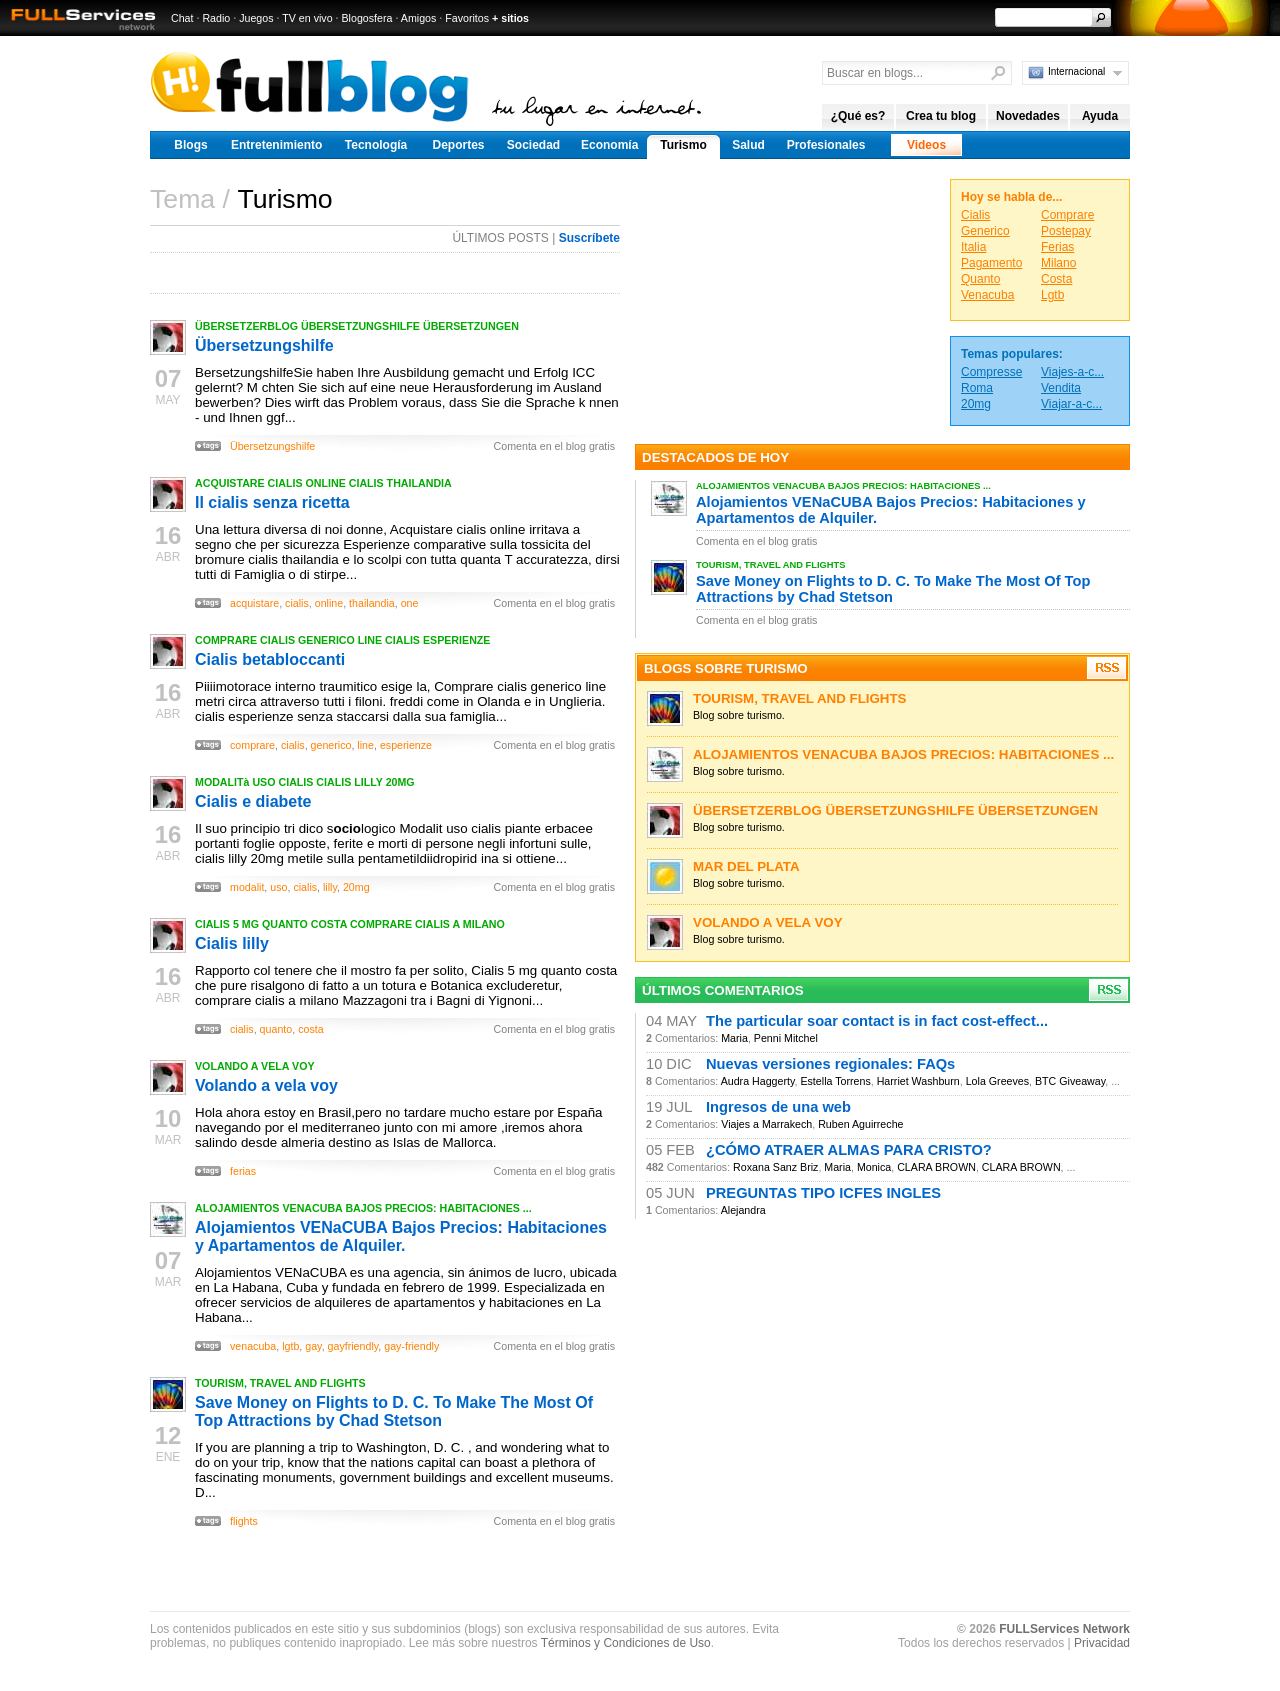 This screenshot has width=1280, height=1691. Describe the element at coordinates (254, 603) in the screenshot. I see `acquistare` at that location.